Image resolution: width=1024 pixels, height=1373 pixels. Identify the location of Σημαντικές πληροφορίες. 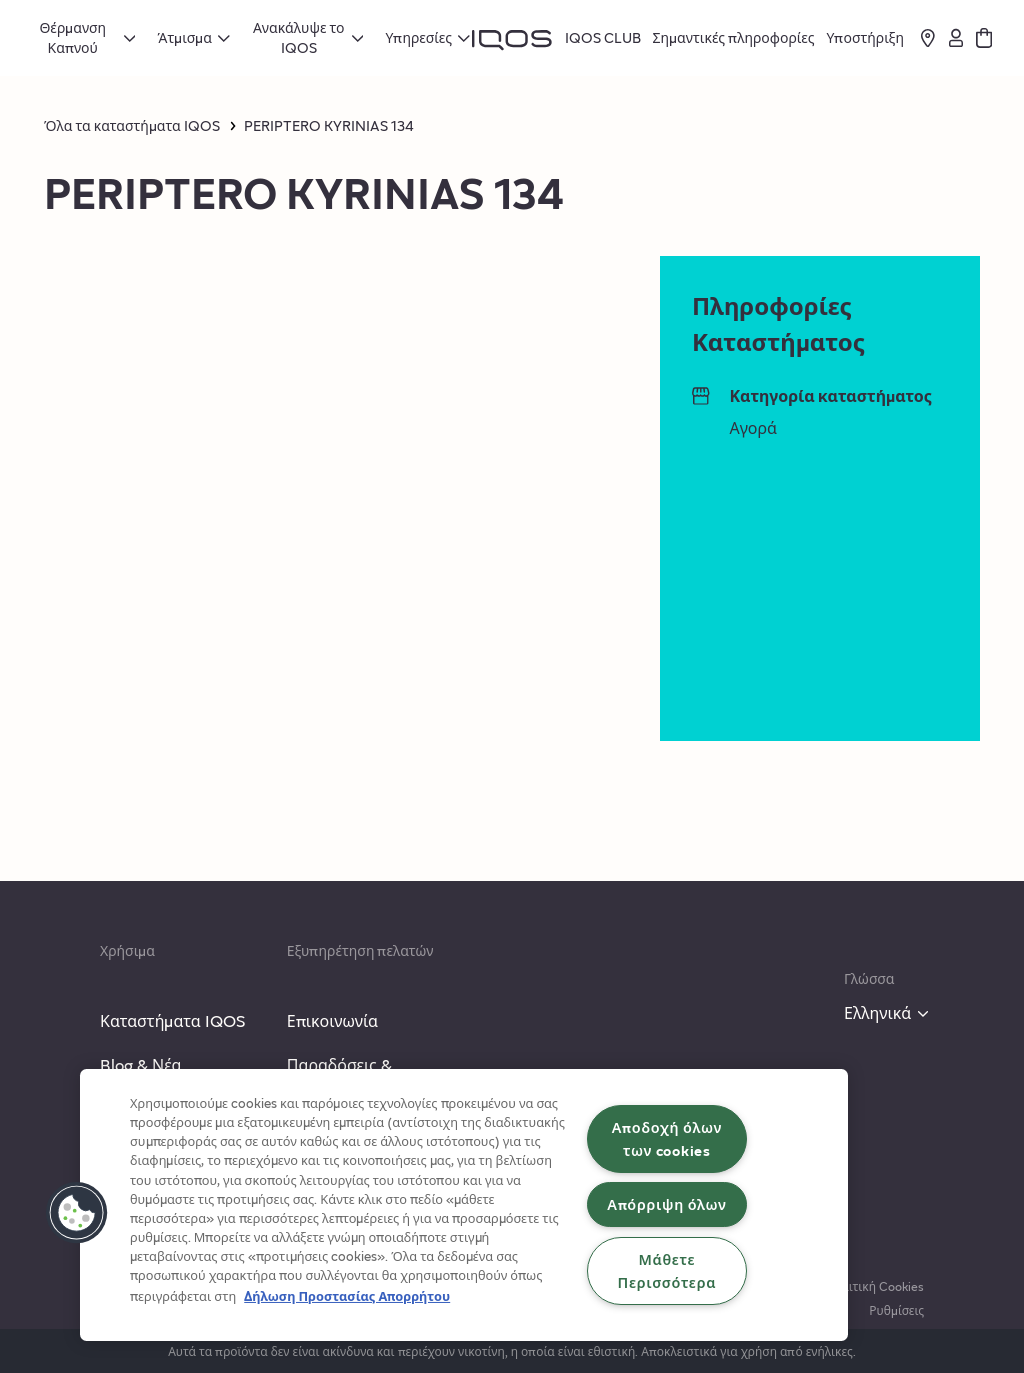
(734, 37).